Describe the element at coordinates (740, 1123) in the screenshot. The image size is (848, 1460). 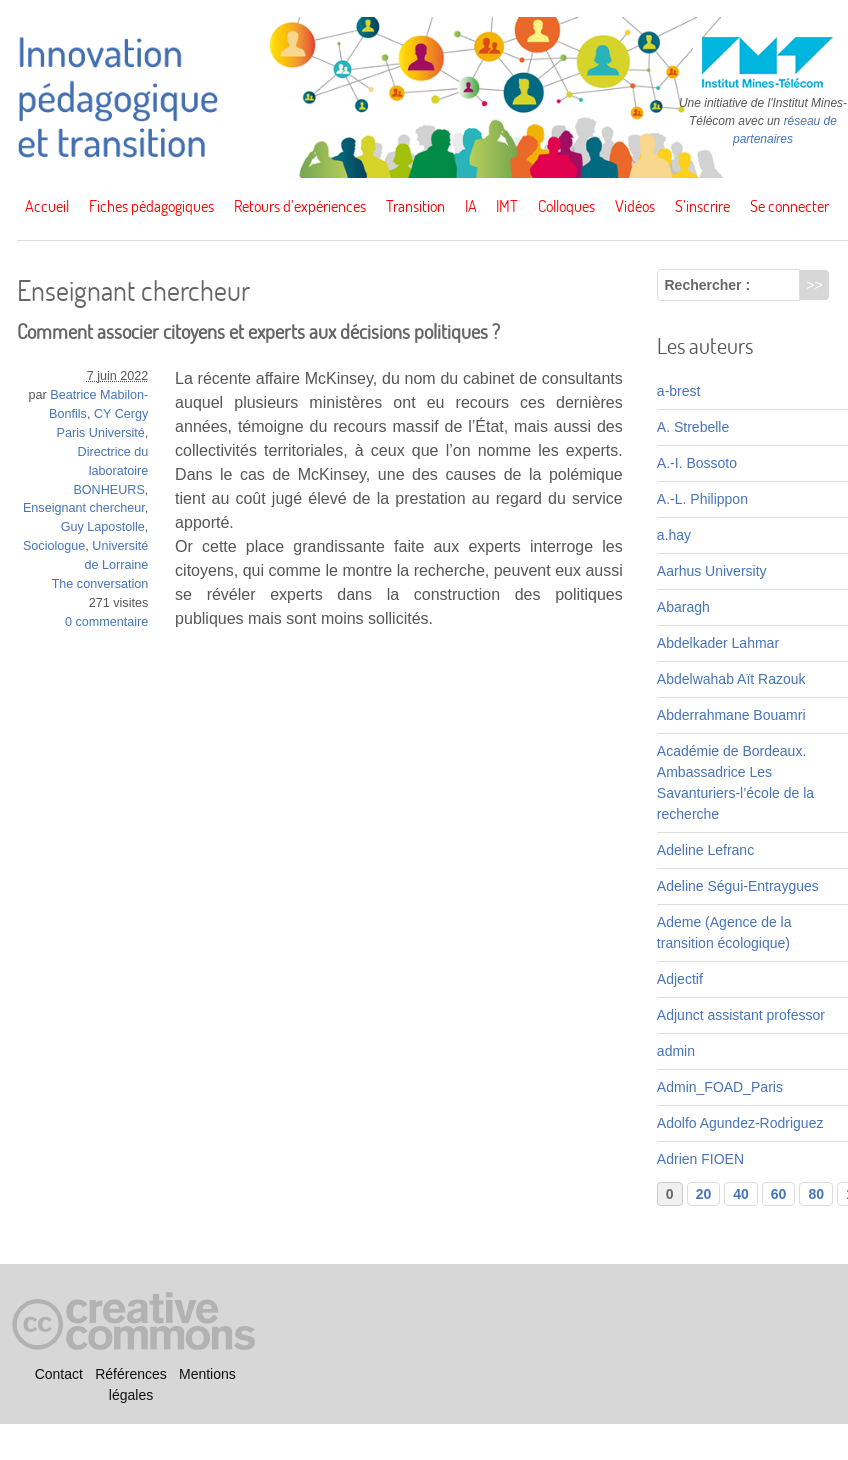
I see `Adolfo Agundez-Rodriguez` at that location.